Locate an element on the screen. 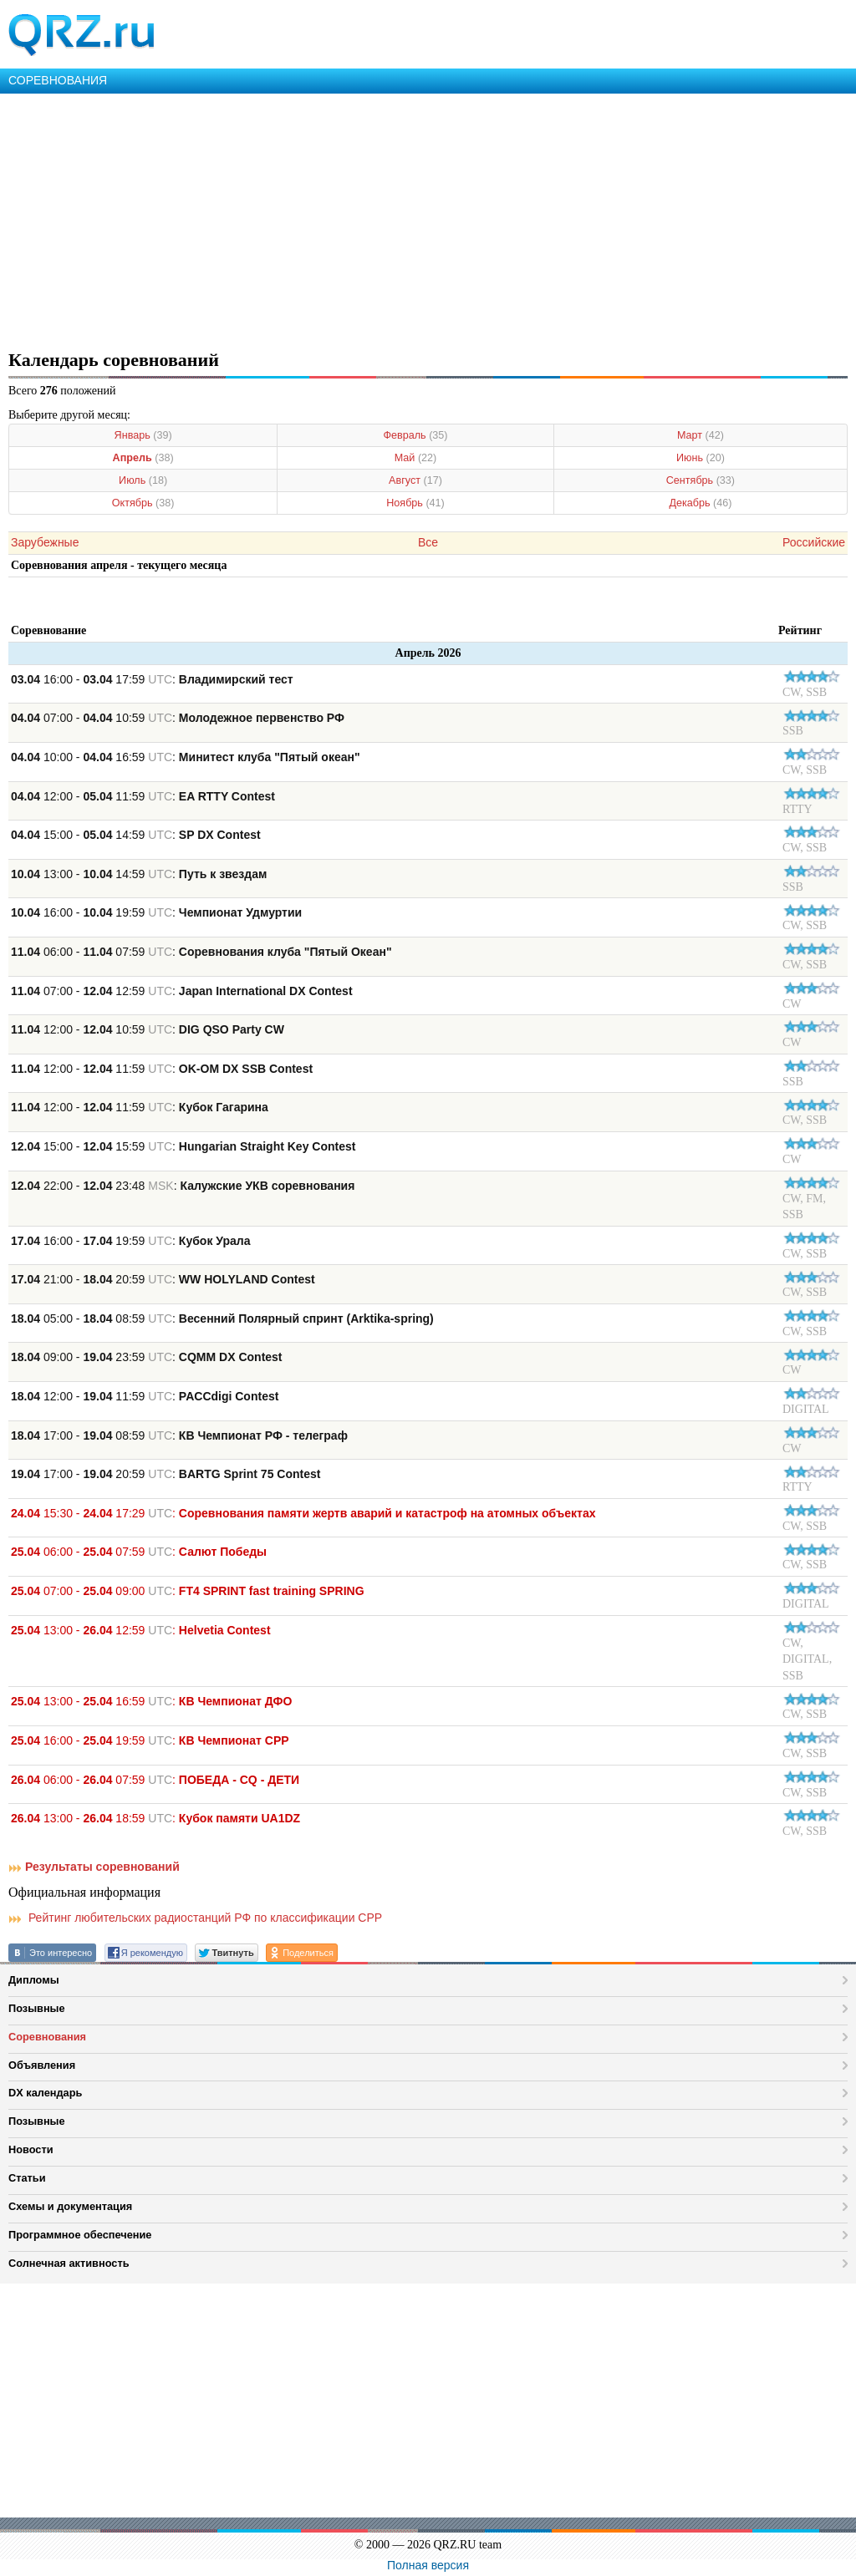 The height and width of the screenshot is (2576, 856). Полная версия is located at coordinates (428, 2565).